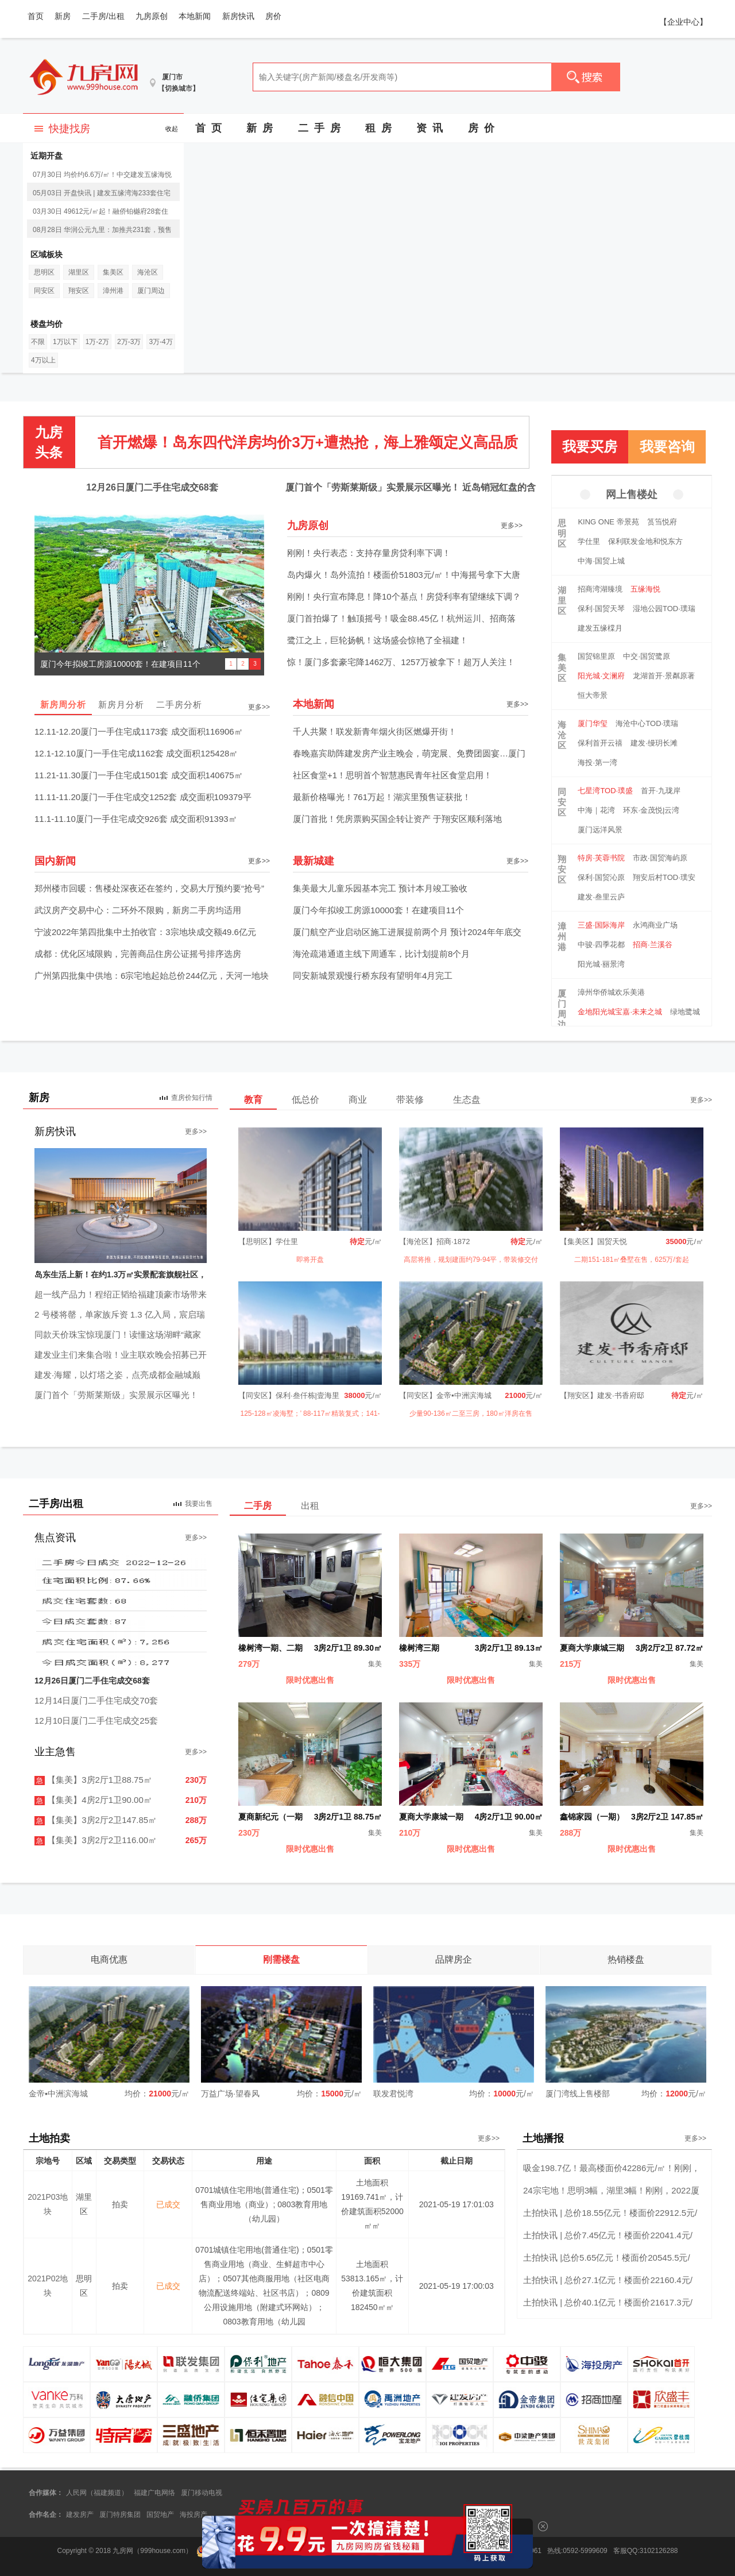 The image size is (735, 2576). What do you see at coordinates (154, 2493) in the screenshot?
I see `福建广电网络` at bounding box center [154, 2493].